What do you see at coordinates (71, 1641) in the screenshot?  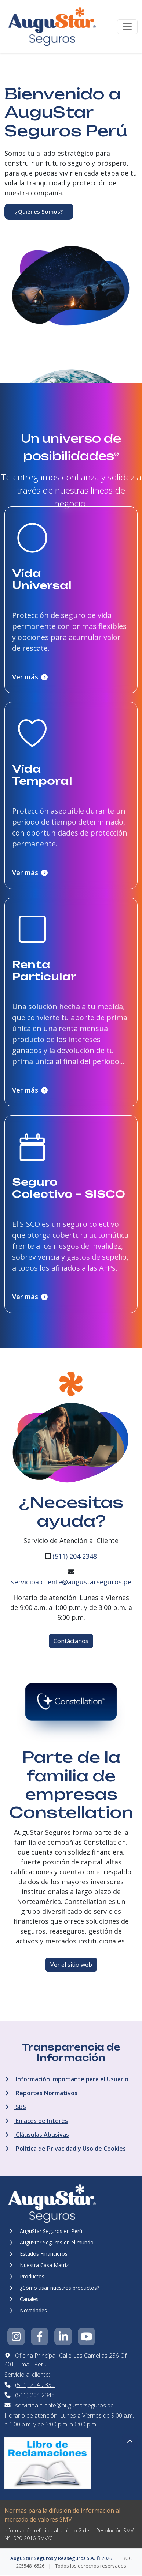 I see `Contáctanos` at bounding box center [71, 1641].